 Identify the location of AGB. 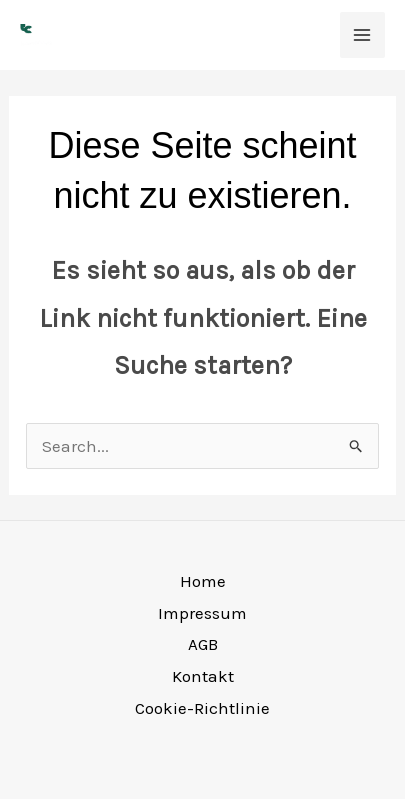
(203, 644).